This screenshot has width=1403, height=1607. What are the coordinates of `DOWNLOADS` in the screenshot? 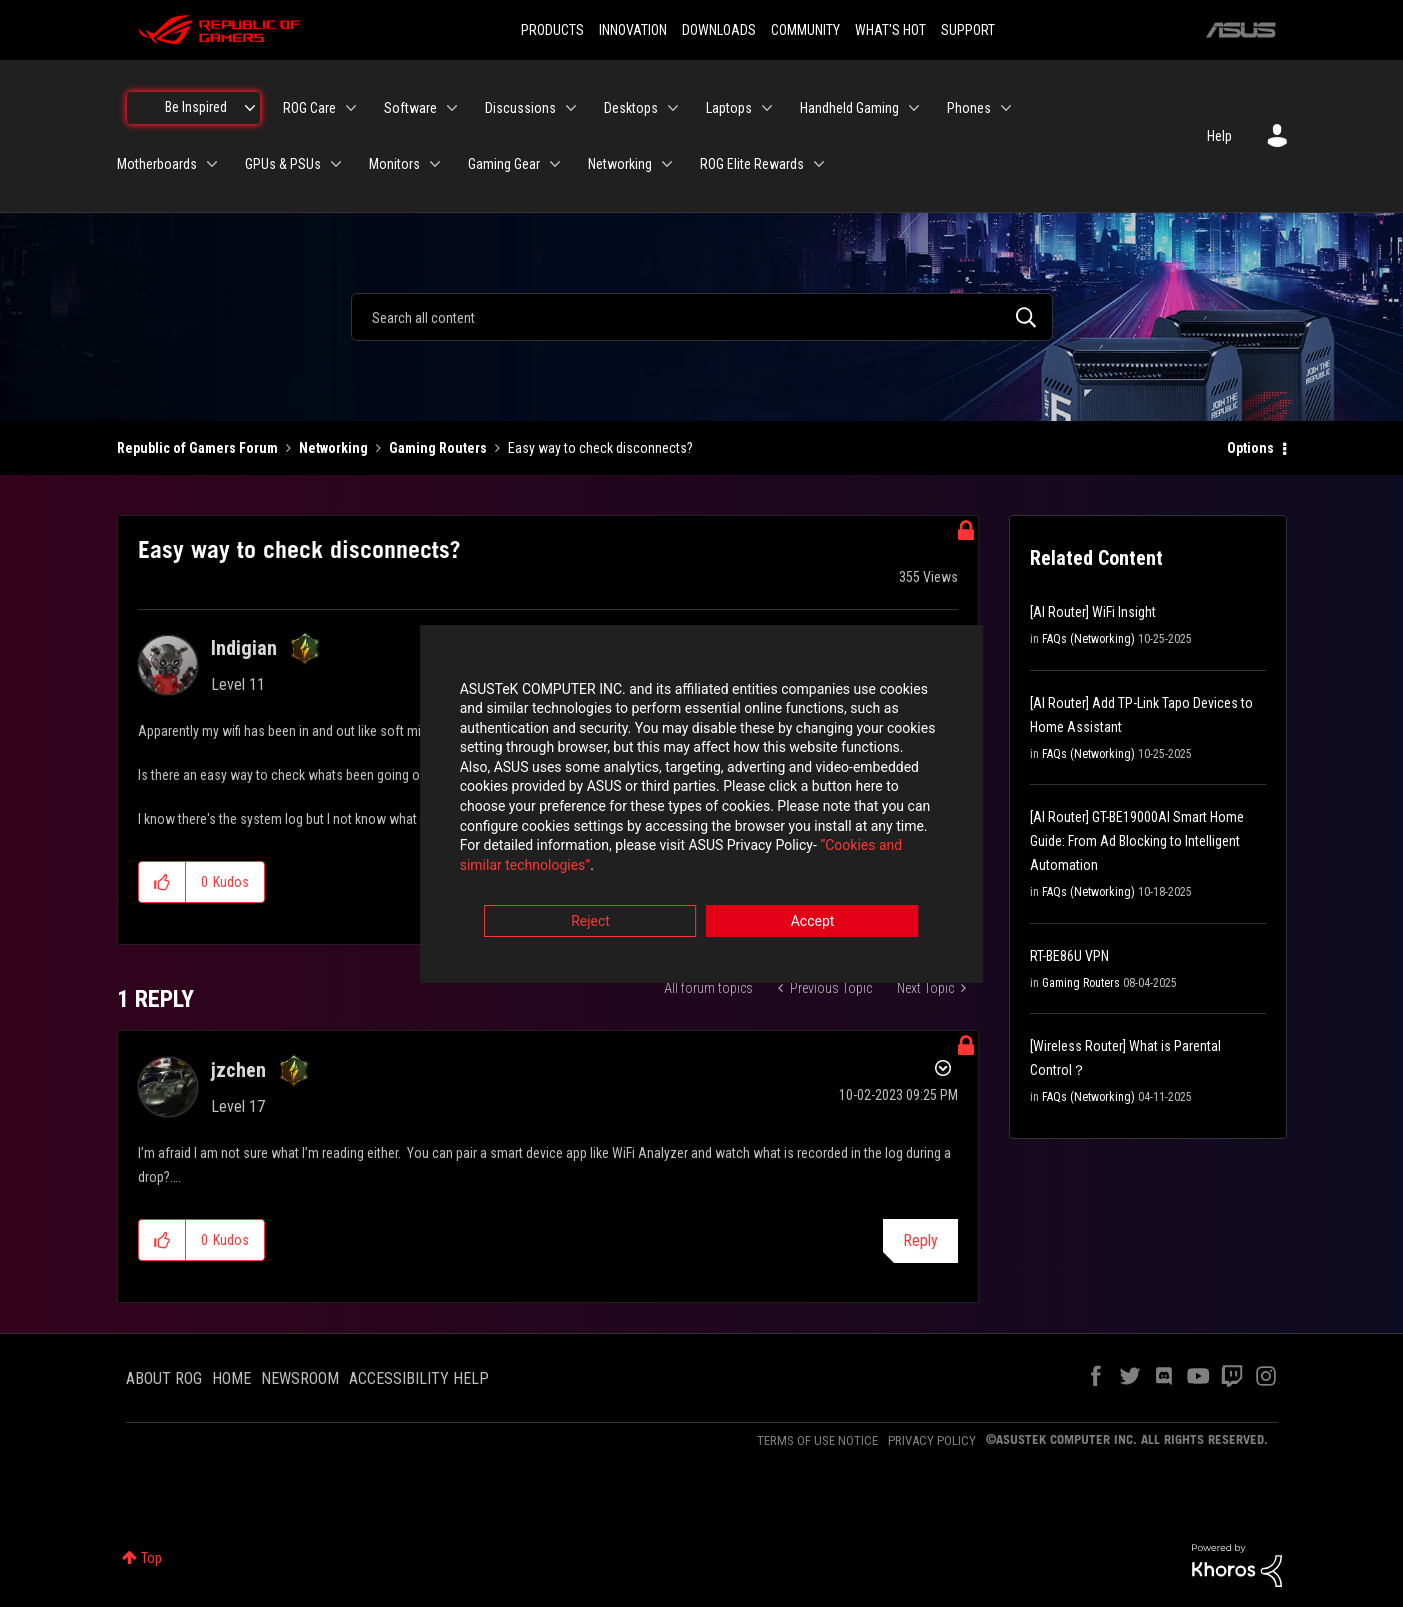 It's located at (719, 30).